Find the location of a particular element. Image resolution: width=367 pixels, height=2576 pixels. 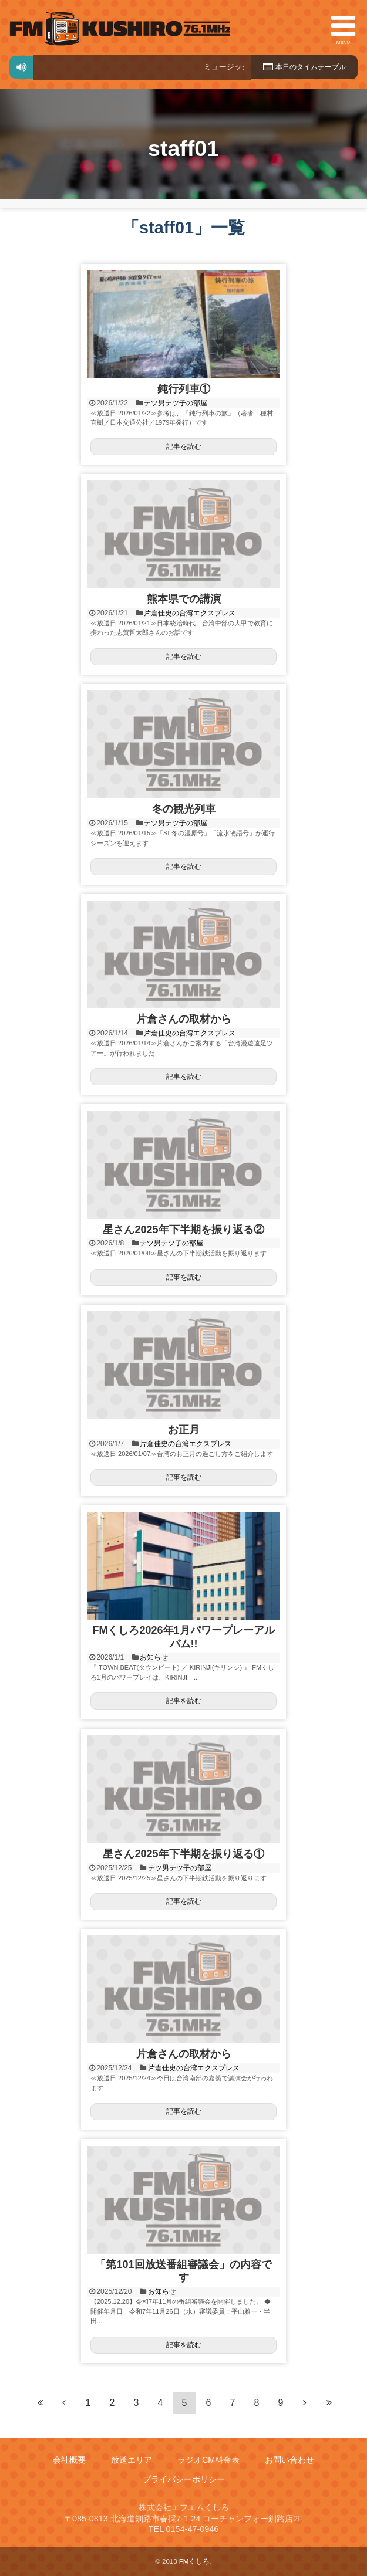

放送エリア is located at coordinates (131, 2460).